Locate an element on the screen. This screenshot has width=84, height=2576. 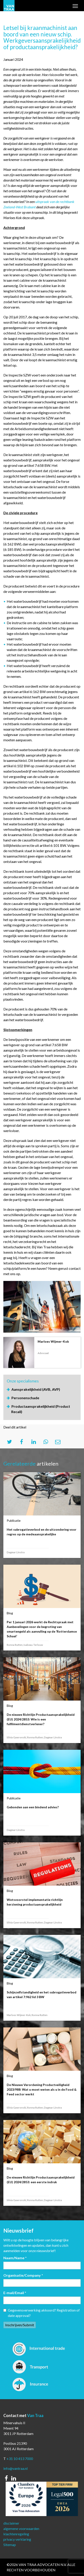
Aansprakelijkheid (AVB, AVP) is located at coordinates (35, 1389).